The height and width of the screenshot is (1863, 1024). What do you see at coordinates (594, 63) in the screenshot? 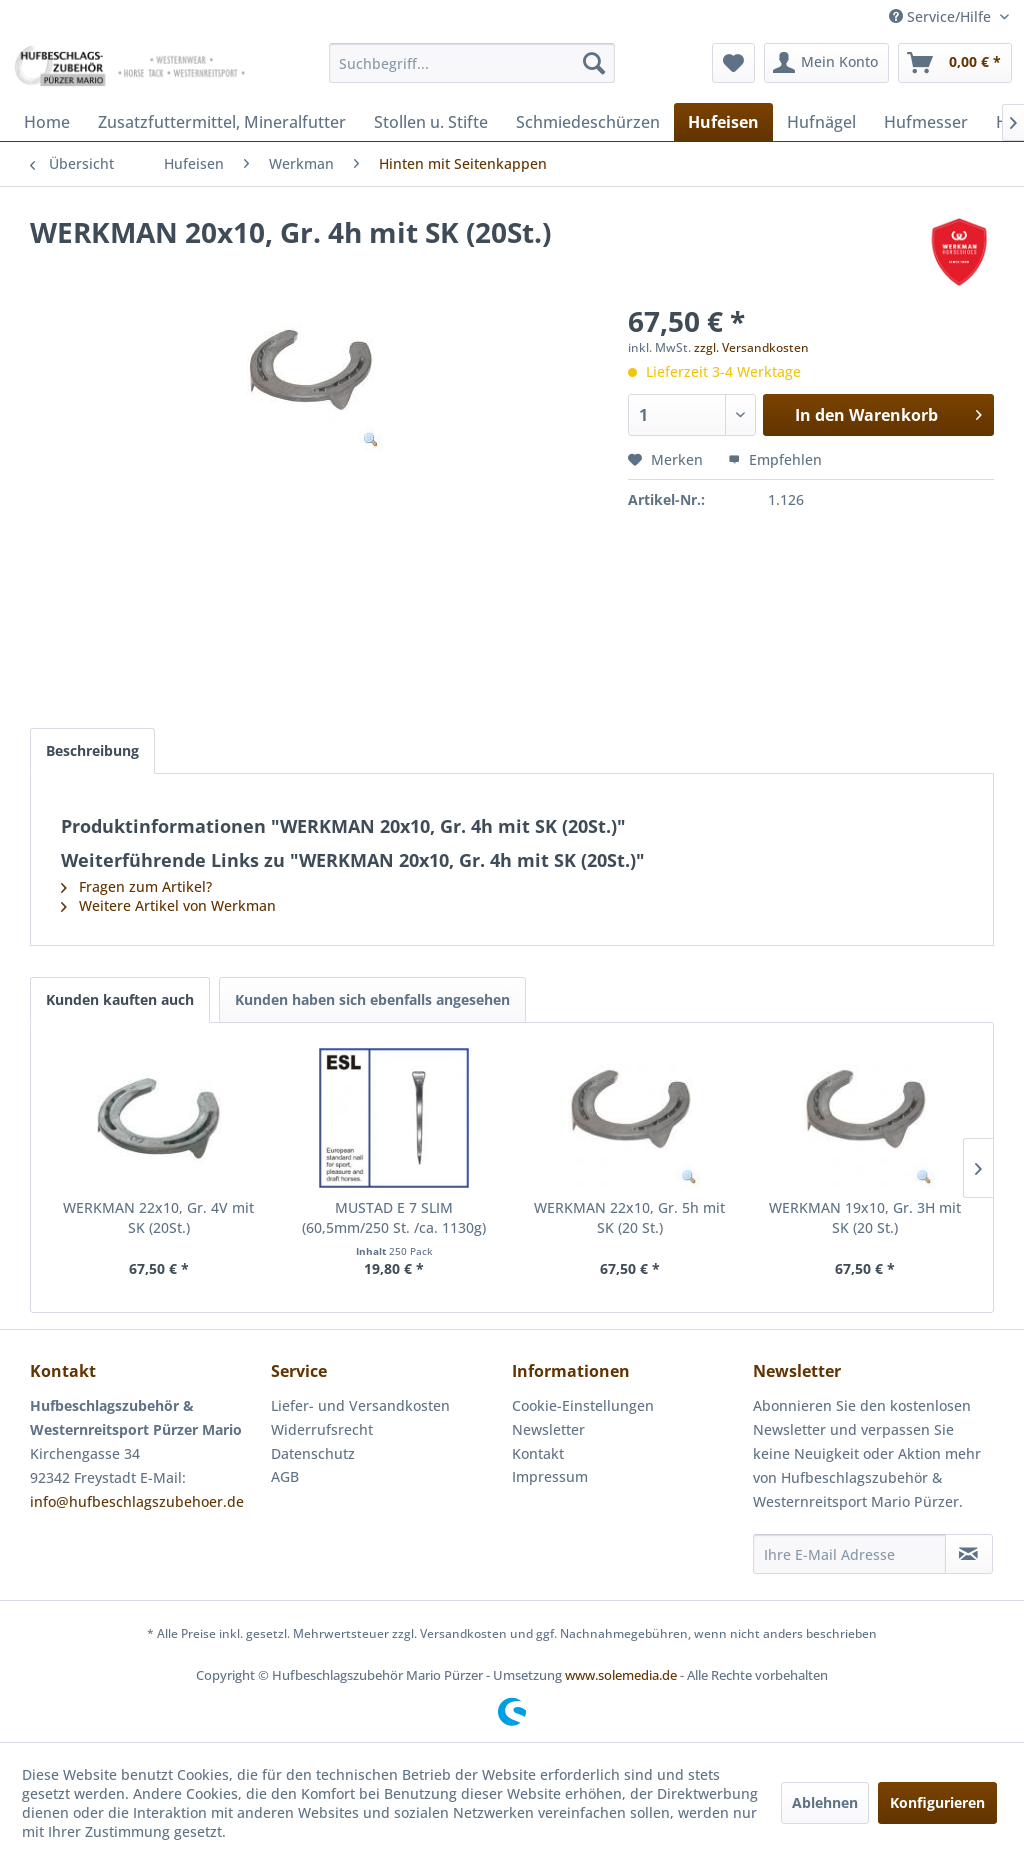
I see `[Suchen]` at bounding box center [594, 63].